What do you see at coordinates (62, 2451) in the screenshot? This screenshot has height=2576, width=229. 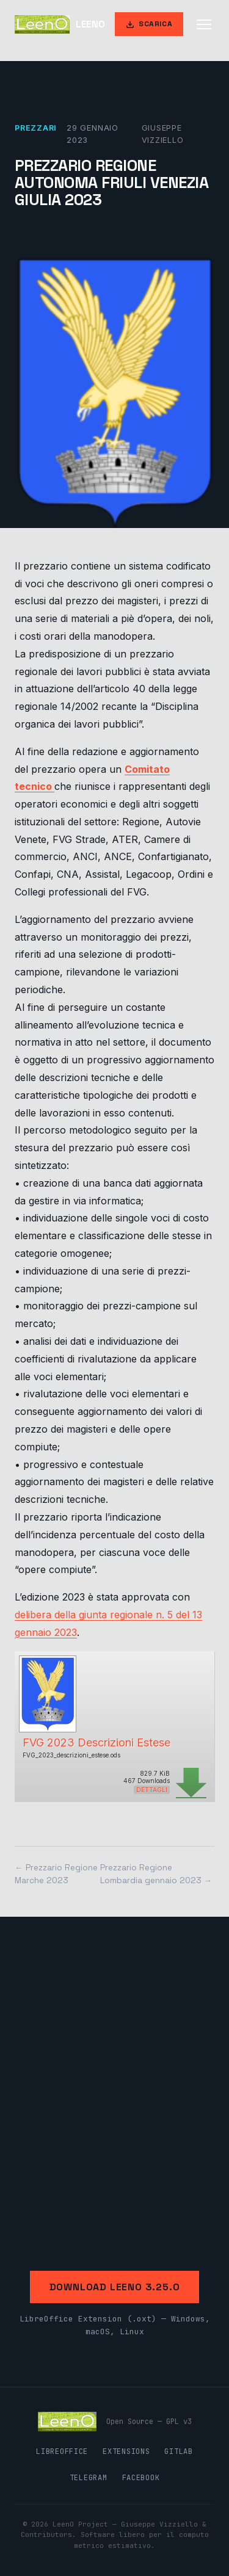 I see `LibreOffice` at bounding box center [62, 2451].